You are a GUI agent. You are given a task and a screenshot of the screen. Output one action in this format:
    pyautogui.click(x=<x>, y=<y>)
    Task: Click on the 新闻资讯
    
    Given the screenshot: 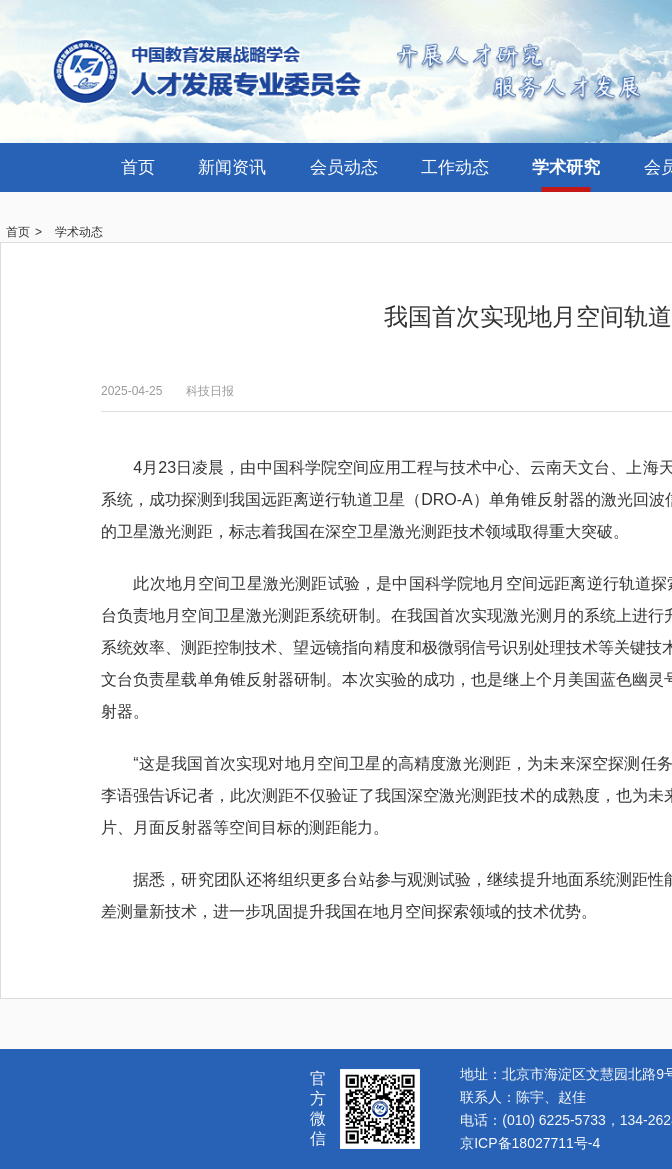 What is the action you would take?
    pyautogui.click(x=232, y=167)
    